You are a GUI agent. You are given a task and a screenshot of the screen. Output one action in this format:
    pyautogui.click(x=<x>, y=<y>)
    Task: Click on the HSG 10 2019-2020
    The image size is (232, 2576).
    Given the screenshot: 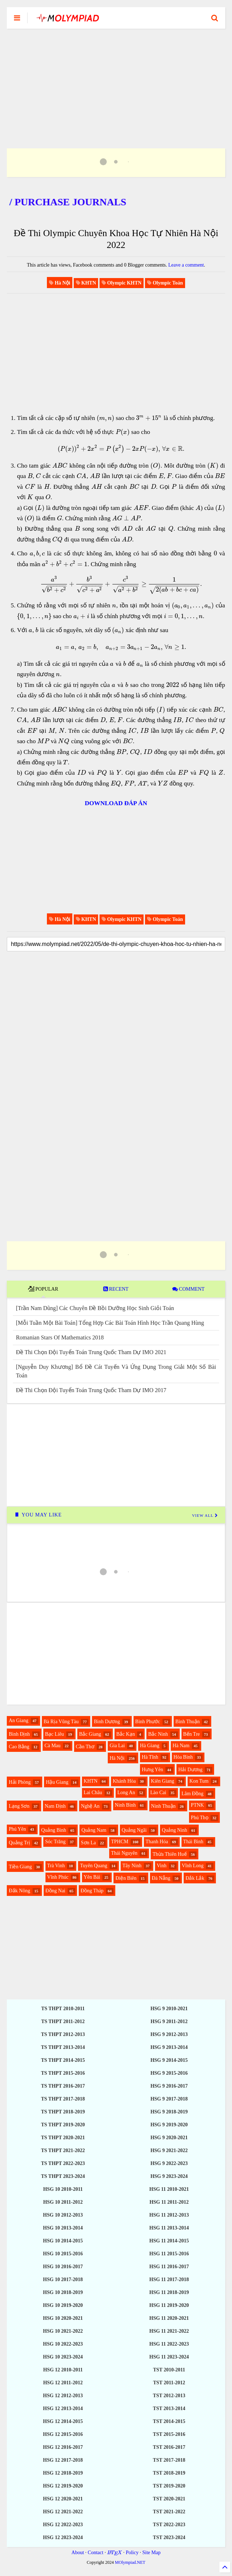 What is the action you would take?
    pyautogui.click(x=63, y=2305)
    